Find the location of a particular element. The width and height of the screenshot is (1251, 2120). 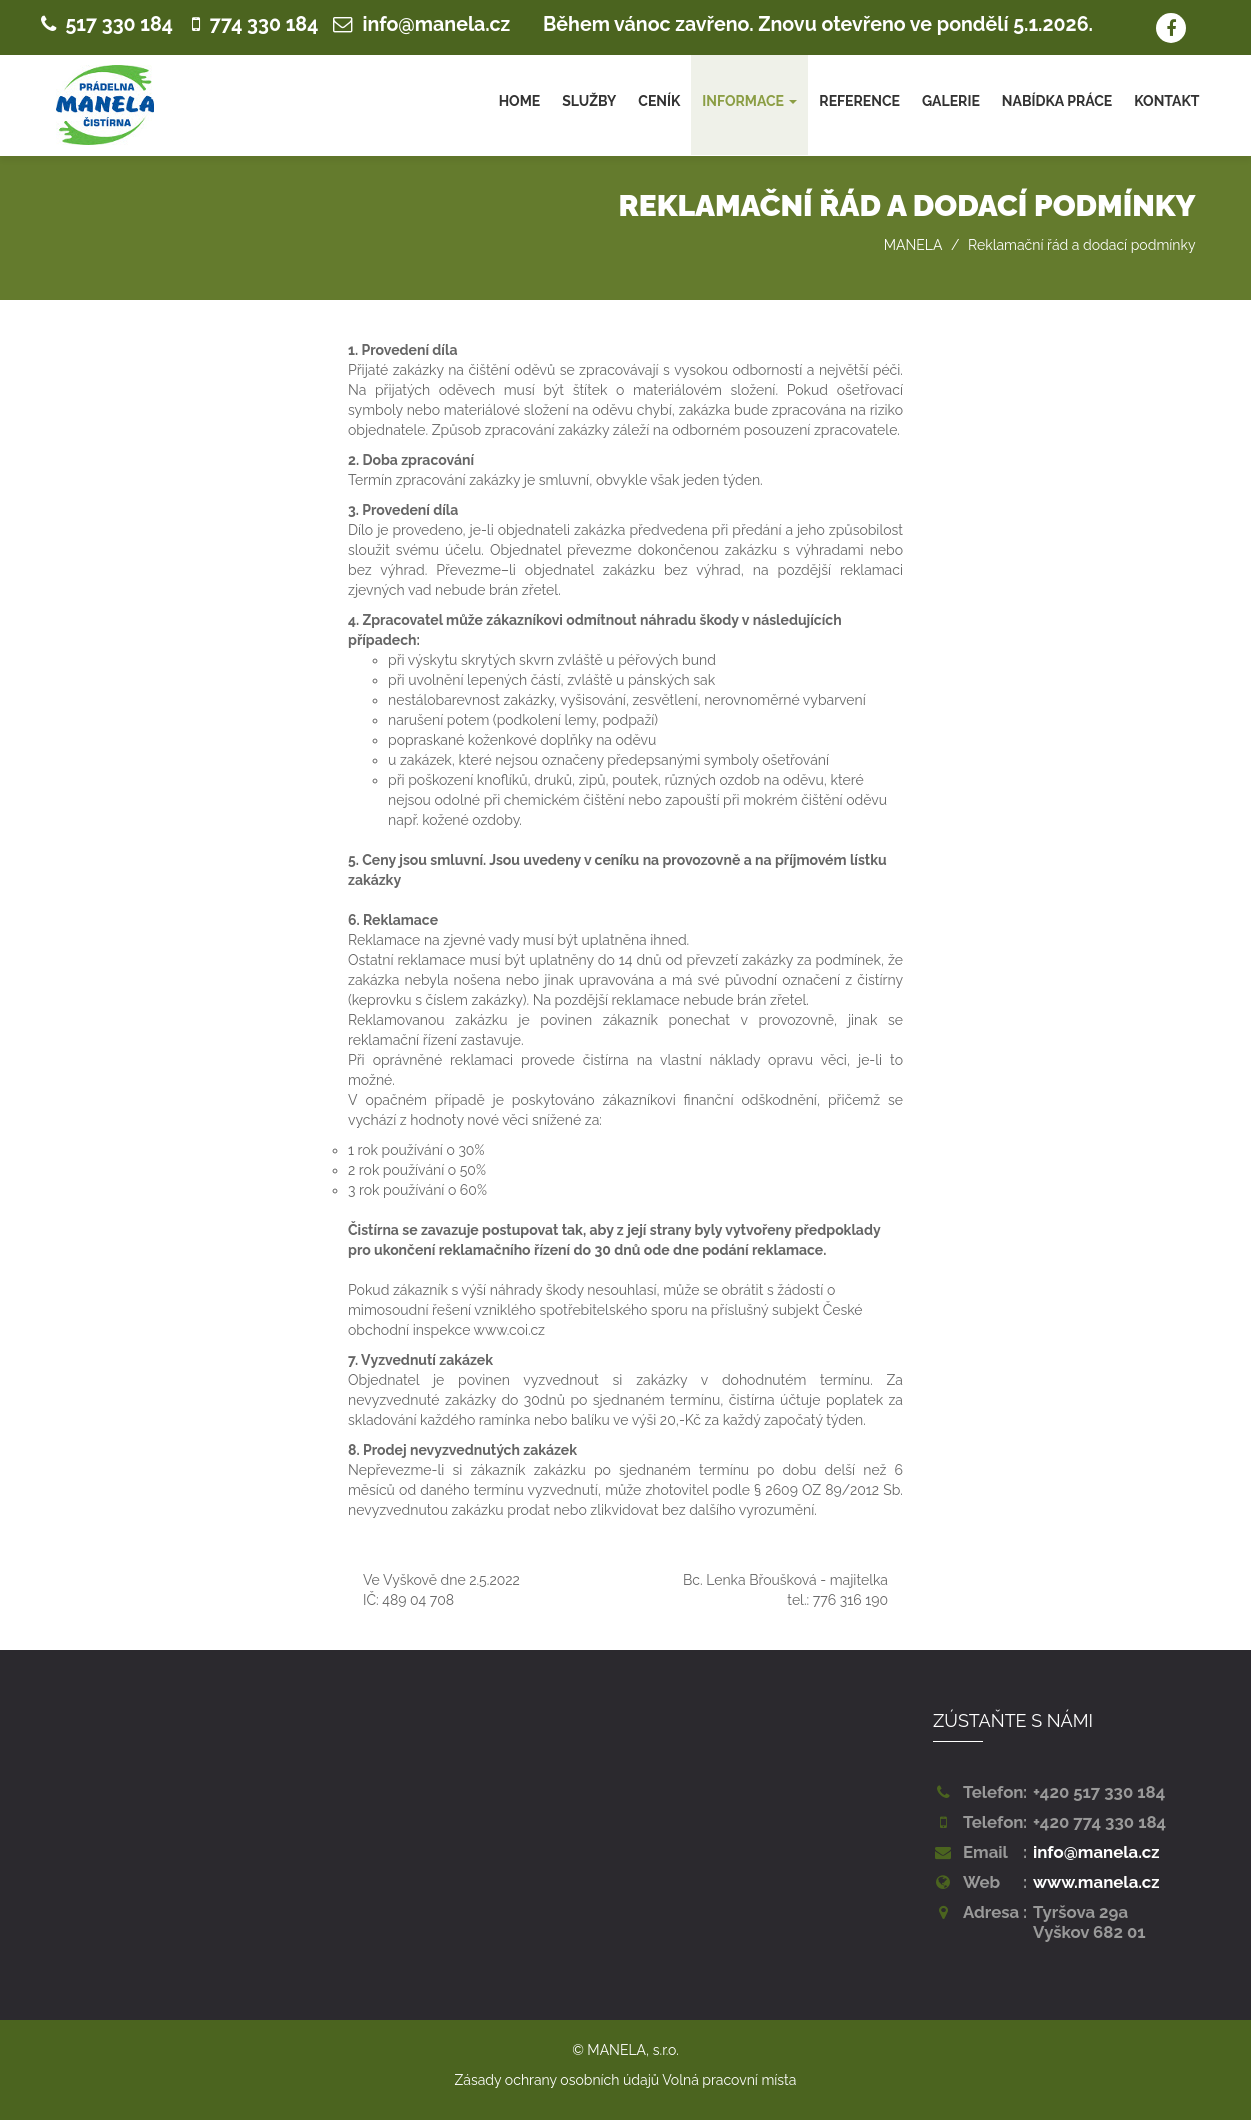

INFORMACE [button] is located at coordinates (749, 101).